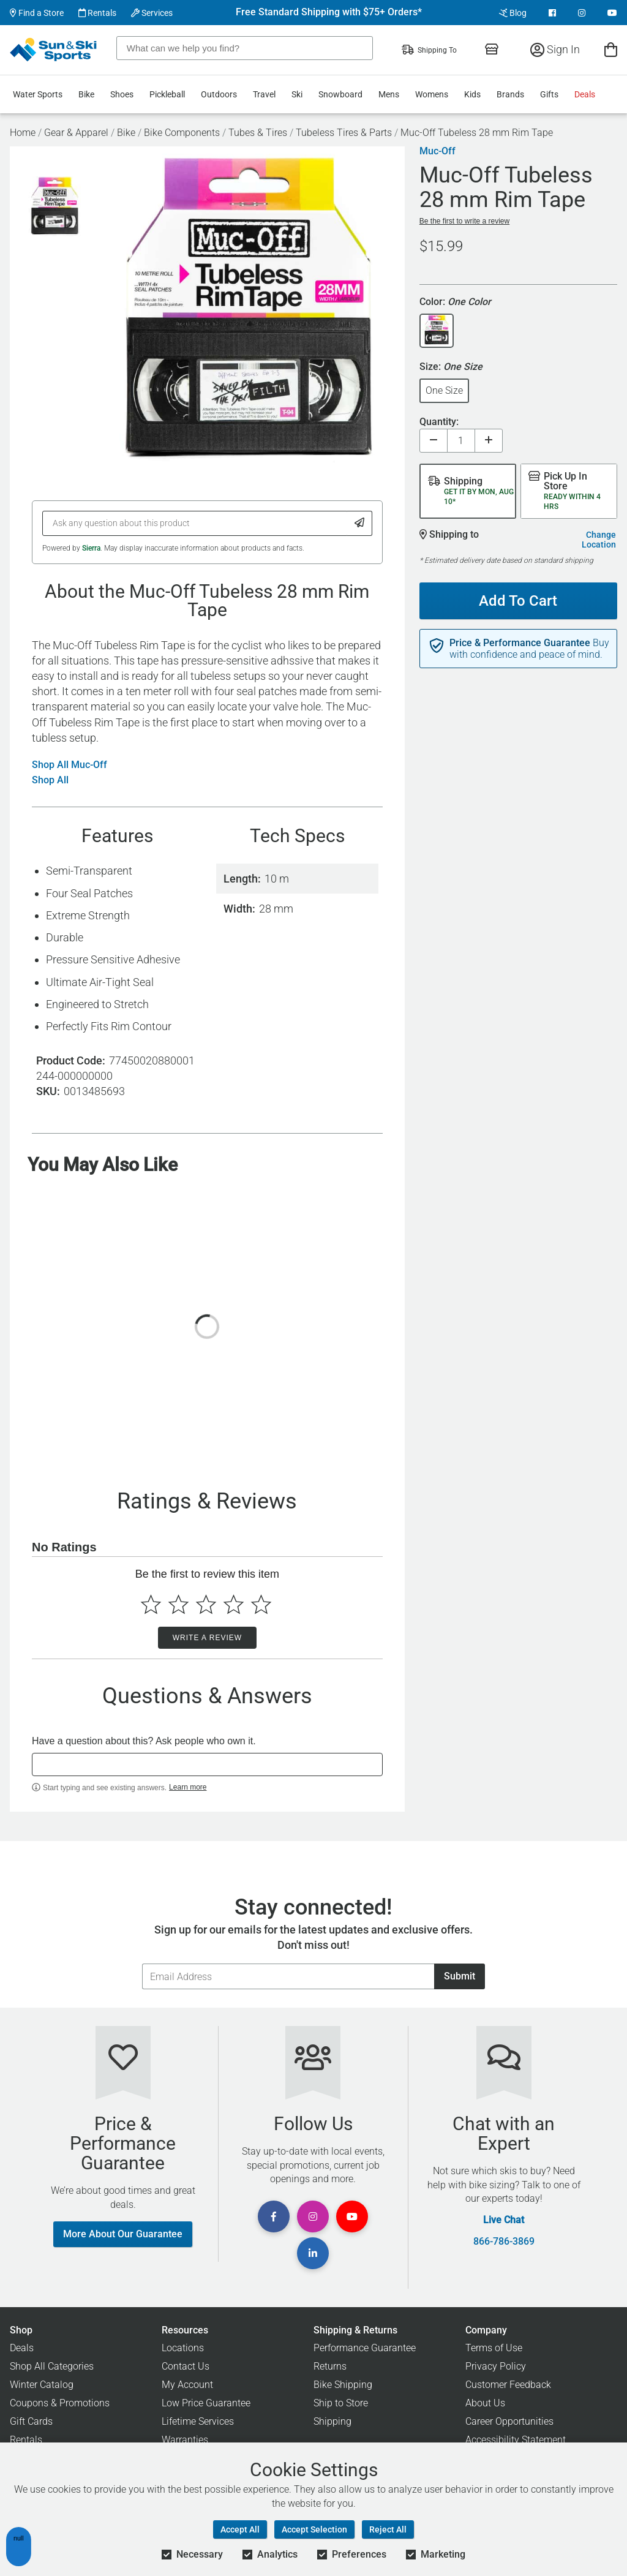  I want to click on Sierra, so click(91, 548).